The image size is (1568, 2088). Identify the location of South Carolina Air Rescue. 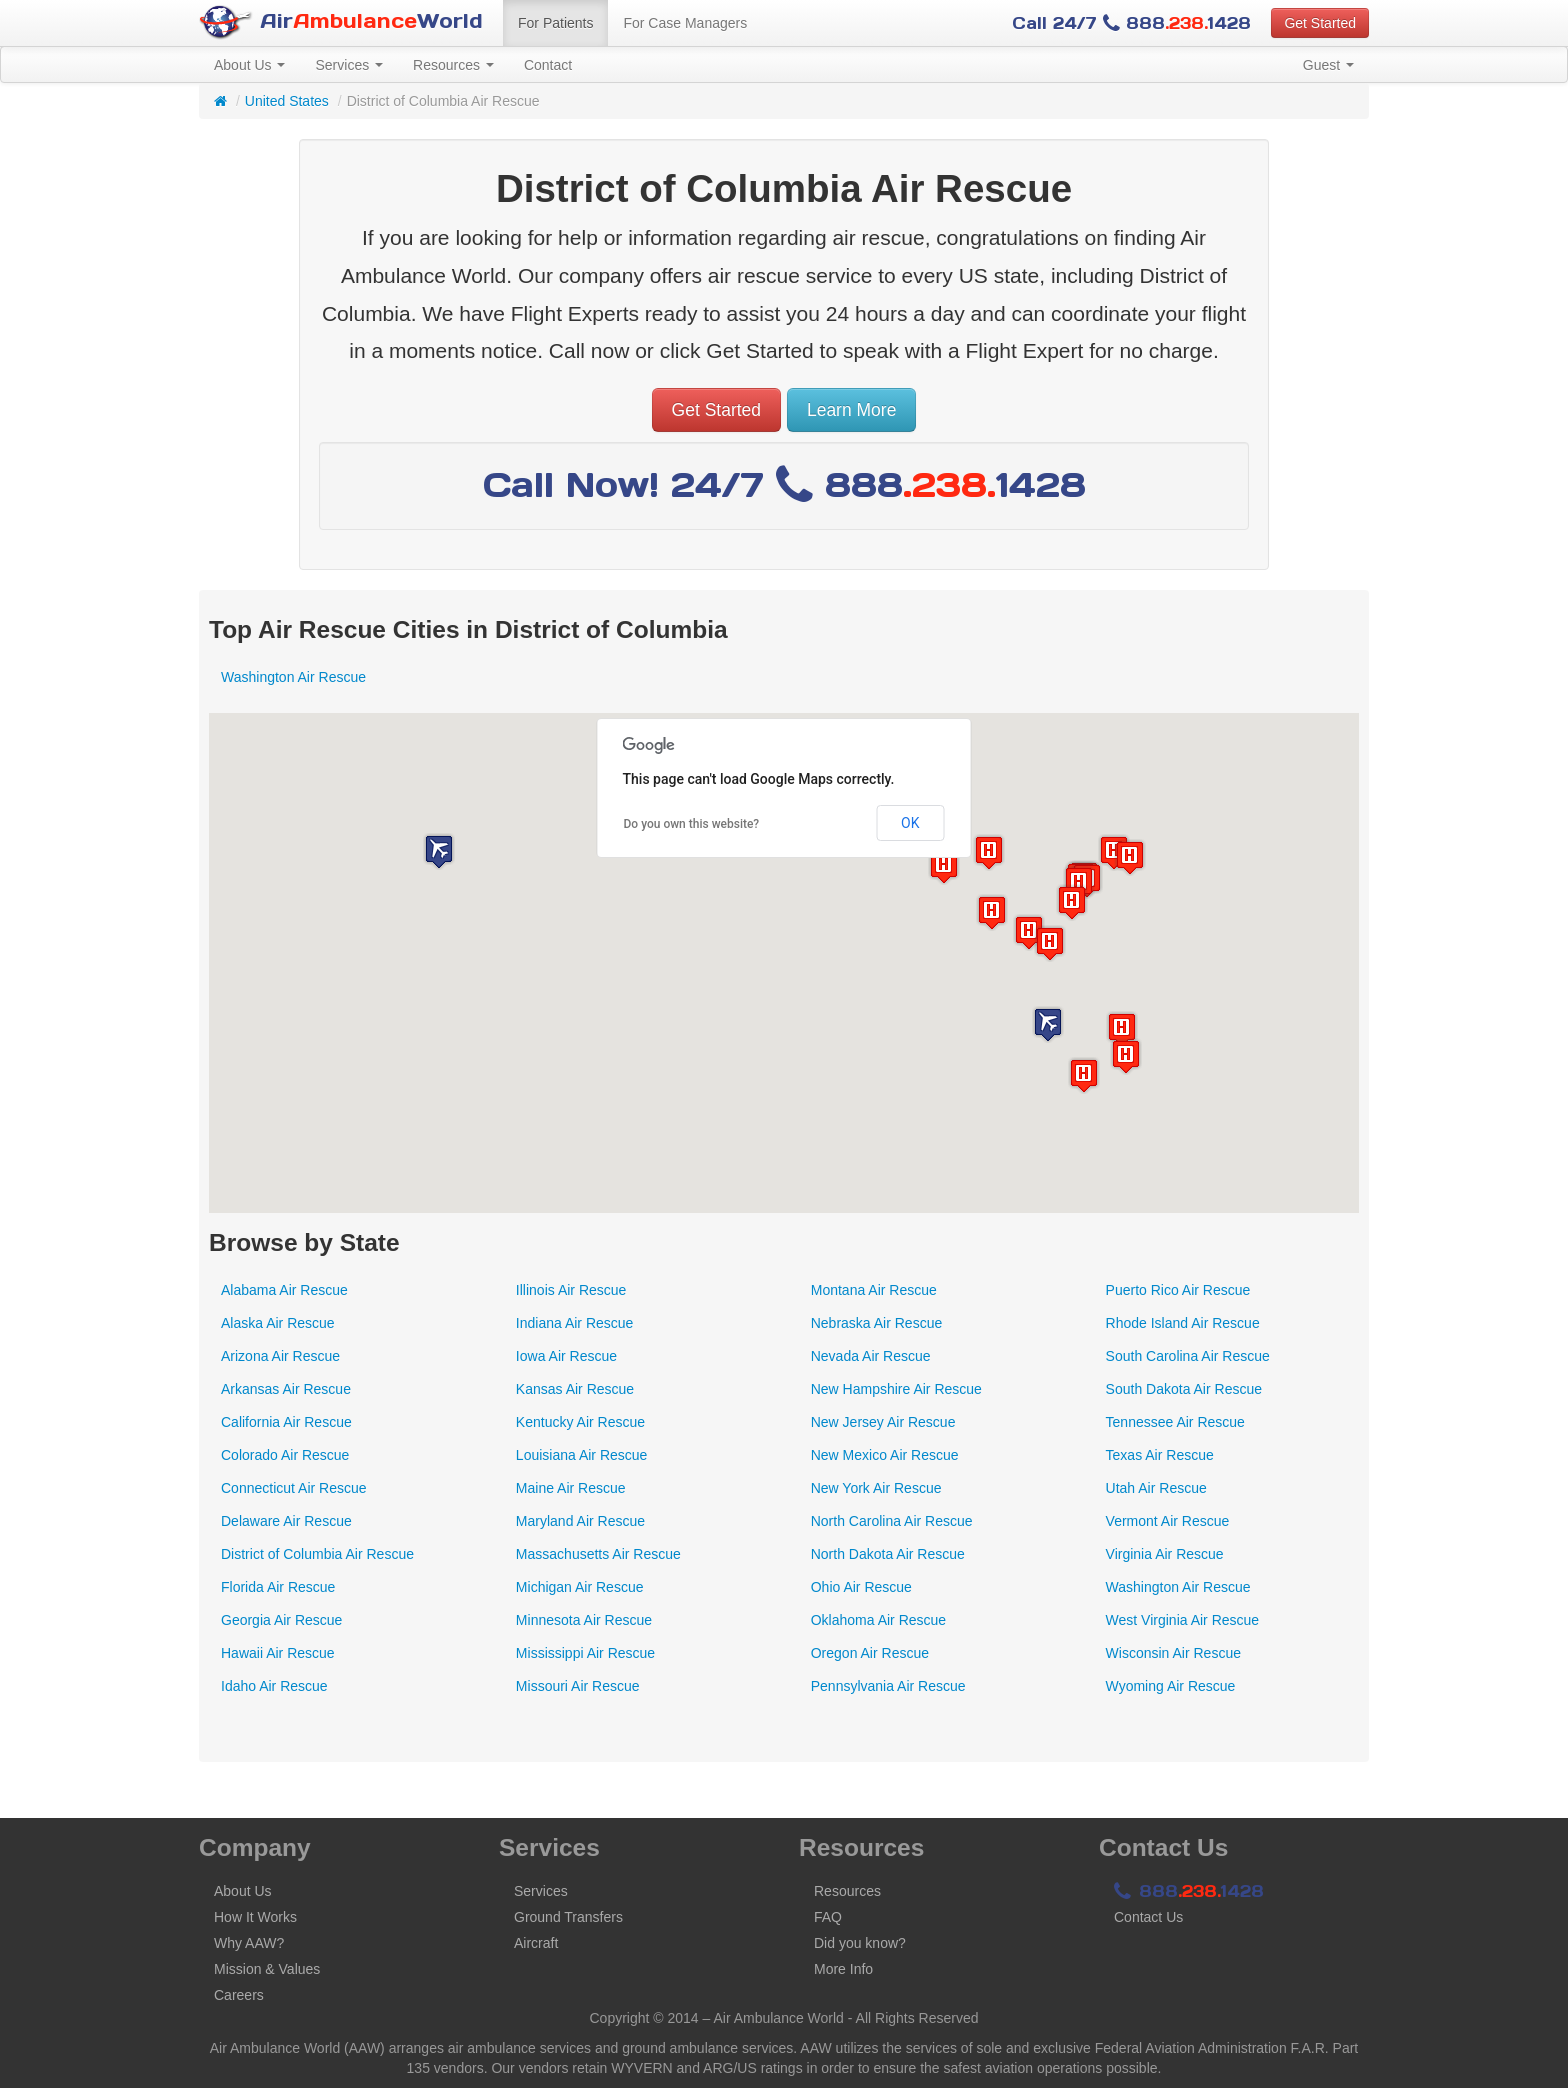
(1188, 1356).